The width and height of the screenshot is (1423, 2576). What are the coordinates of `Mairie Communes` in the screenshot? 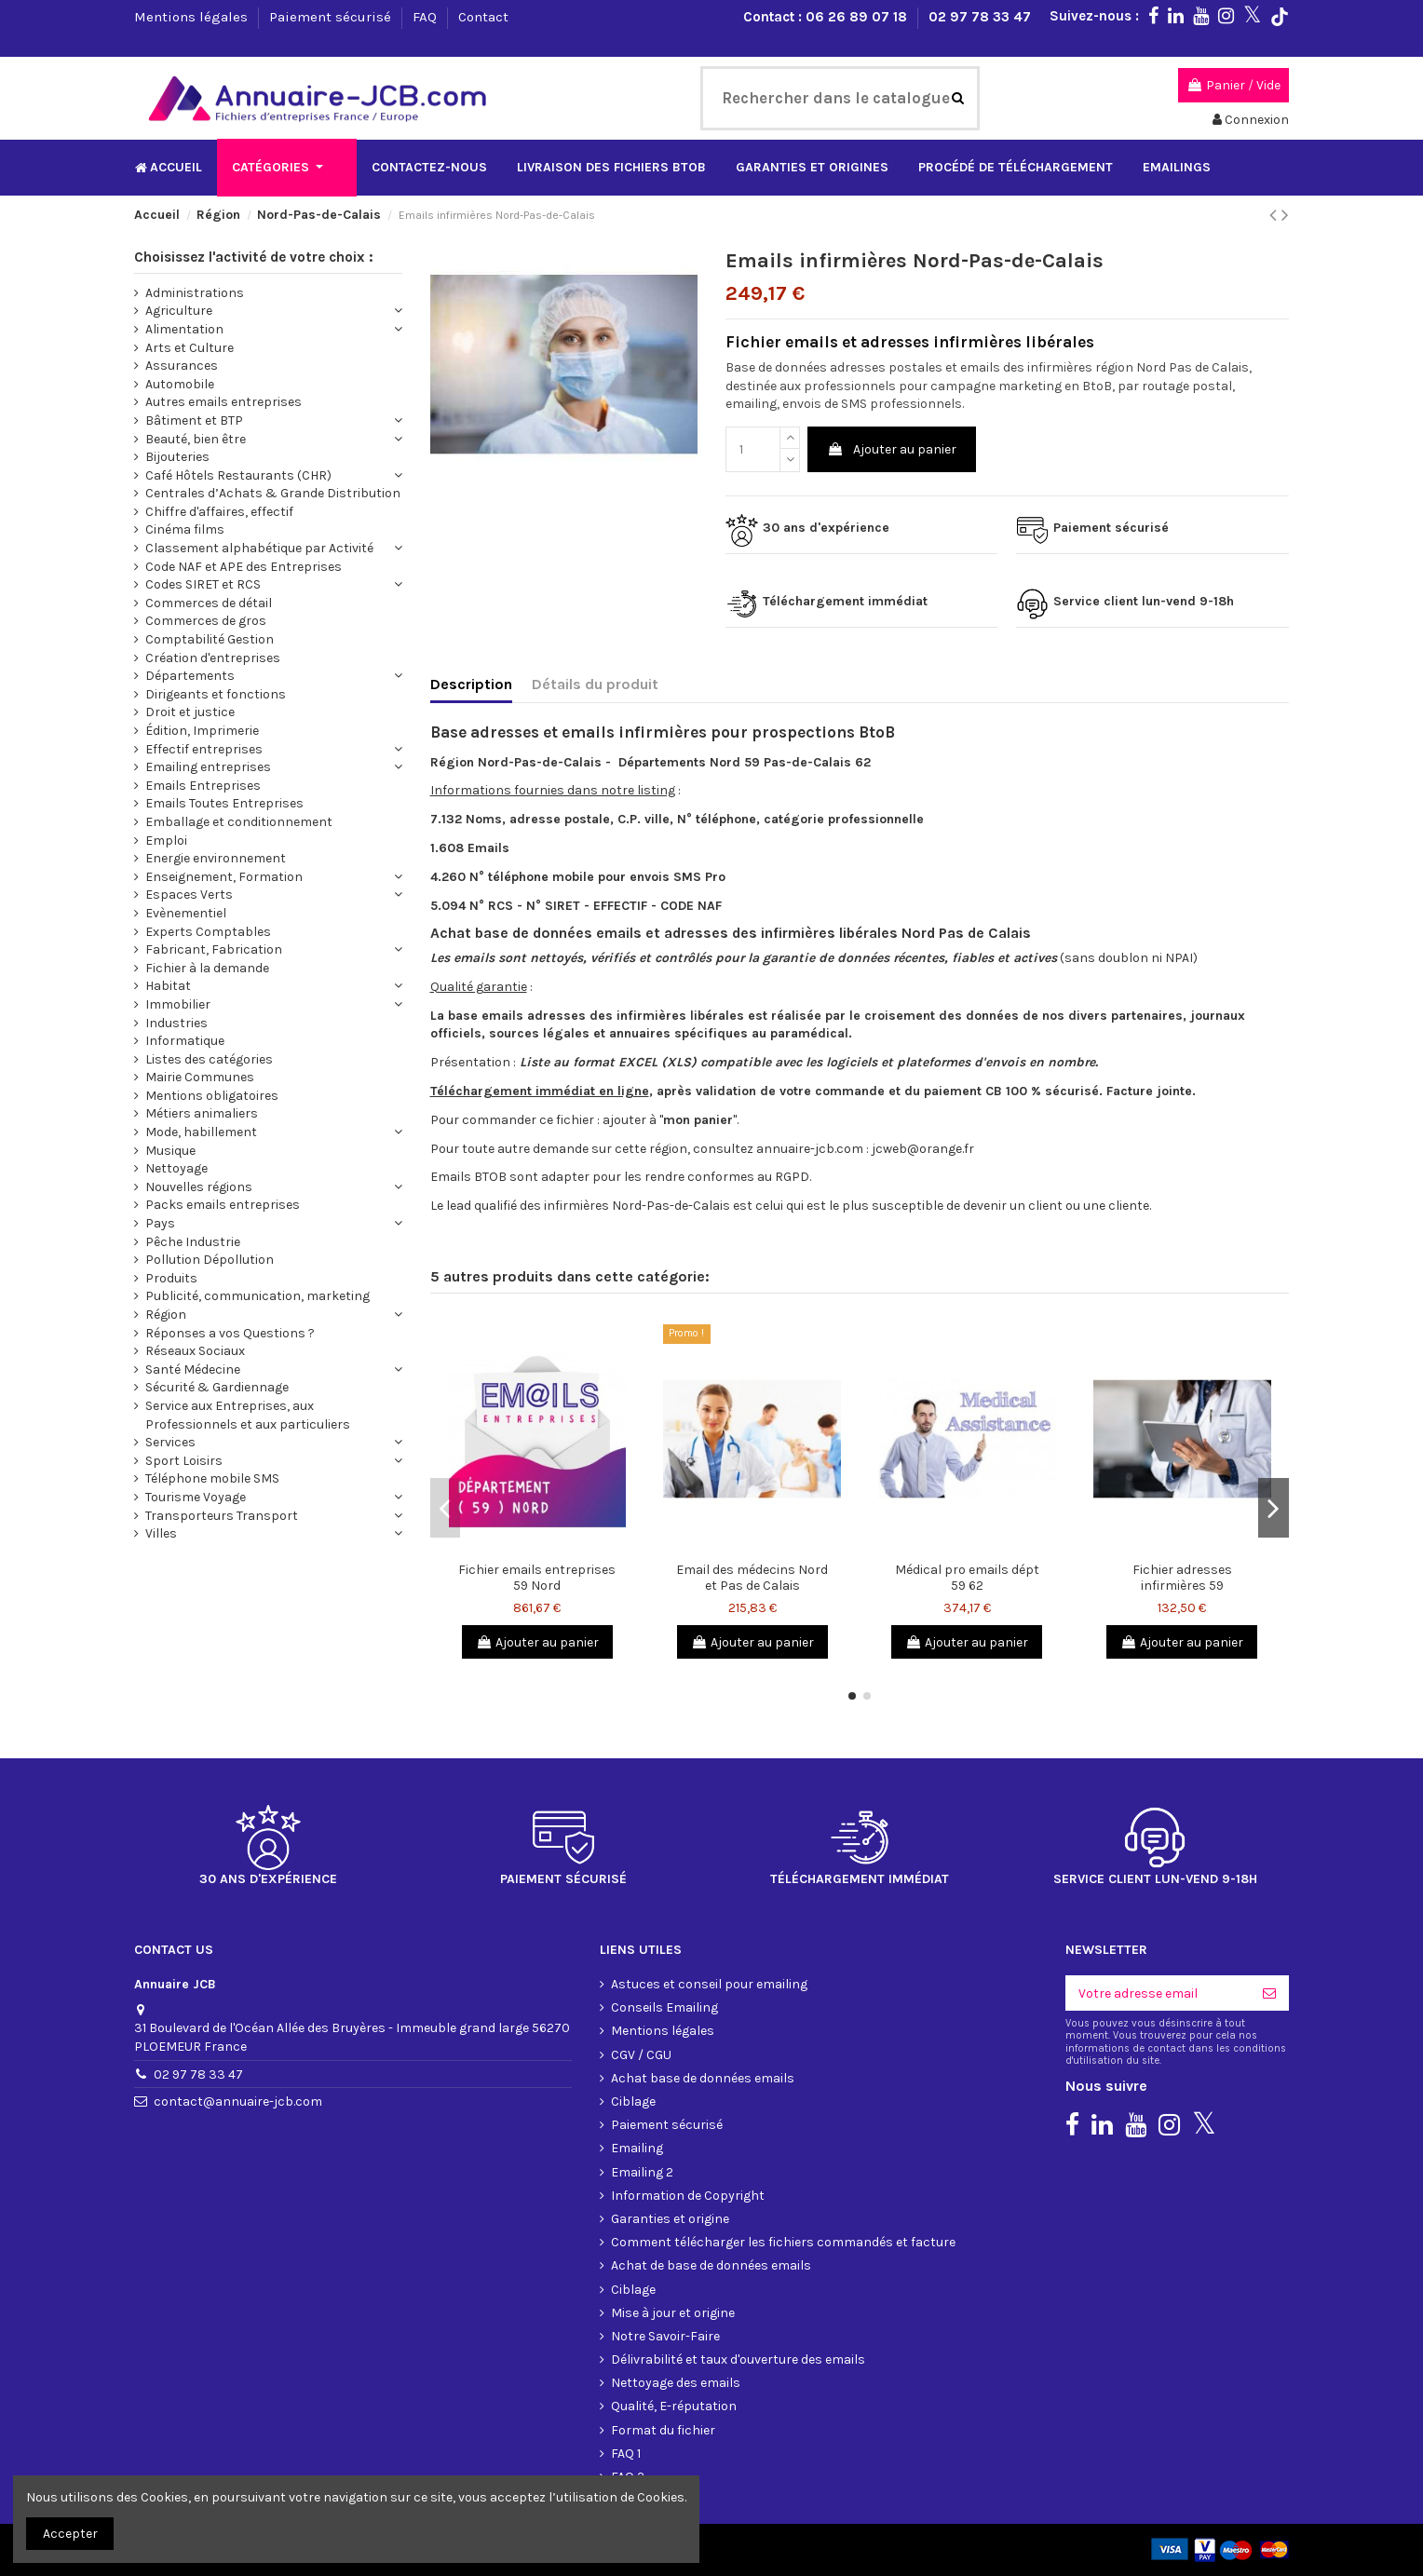 It's located at (199, 1077).